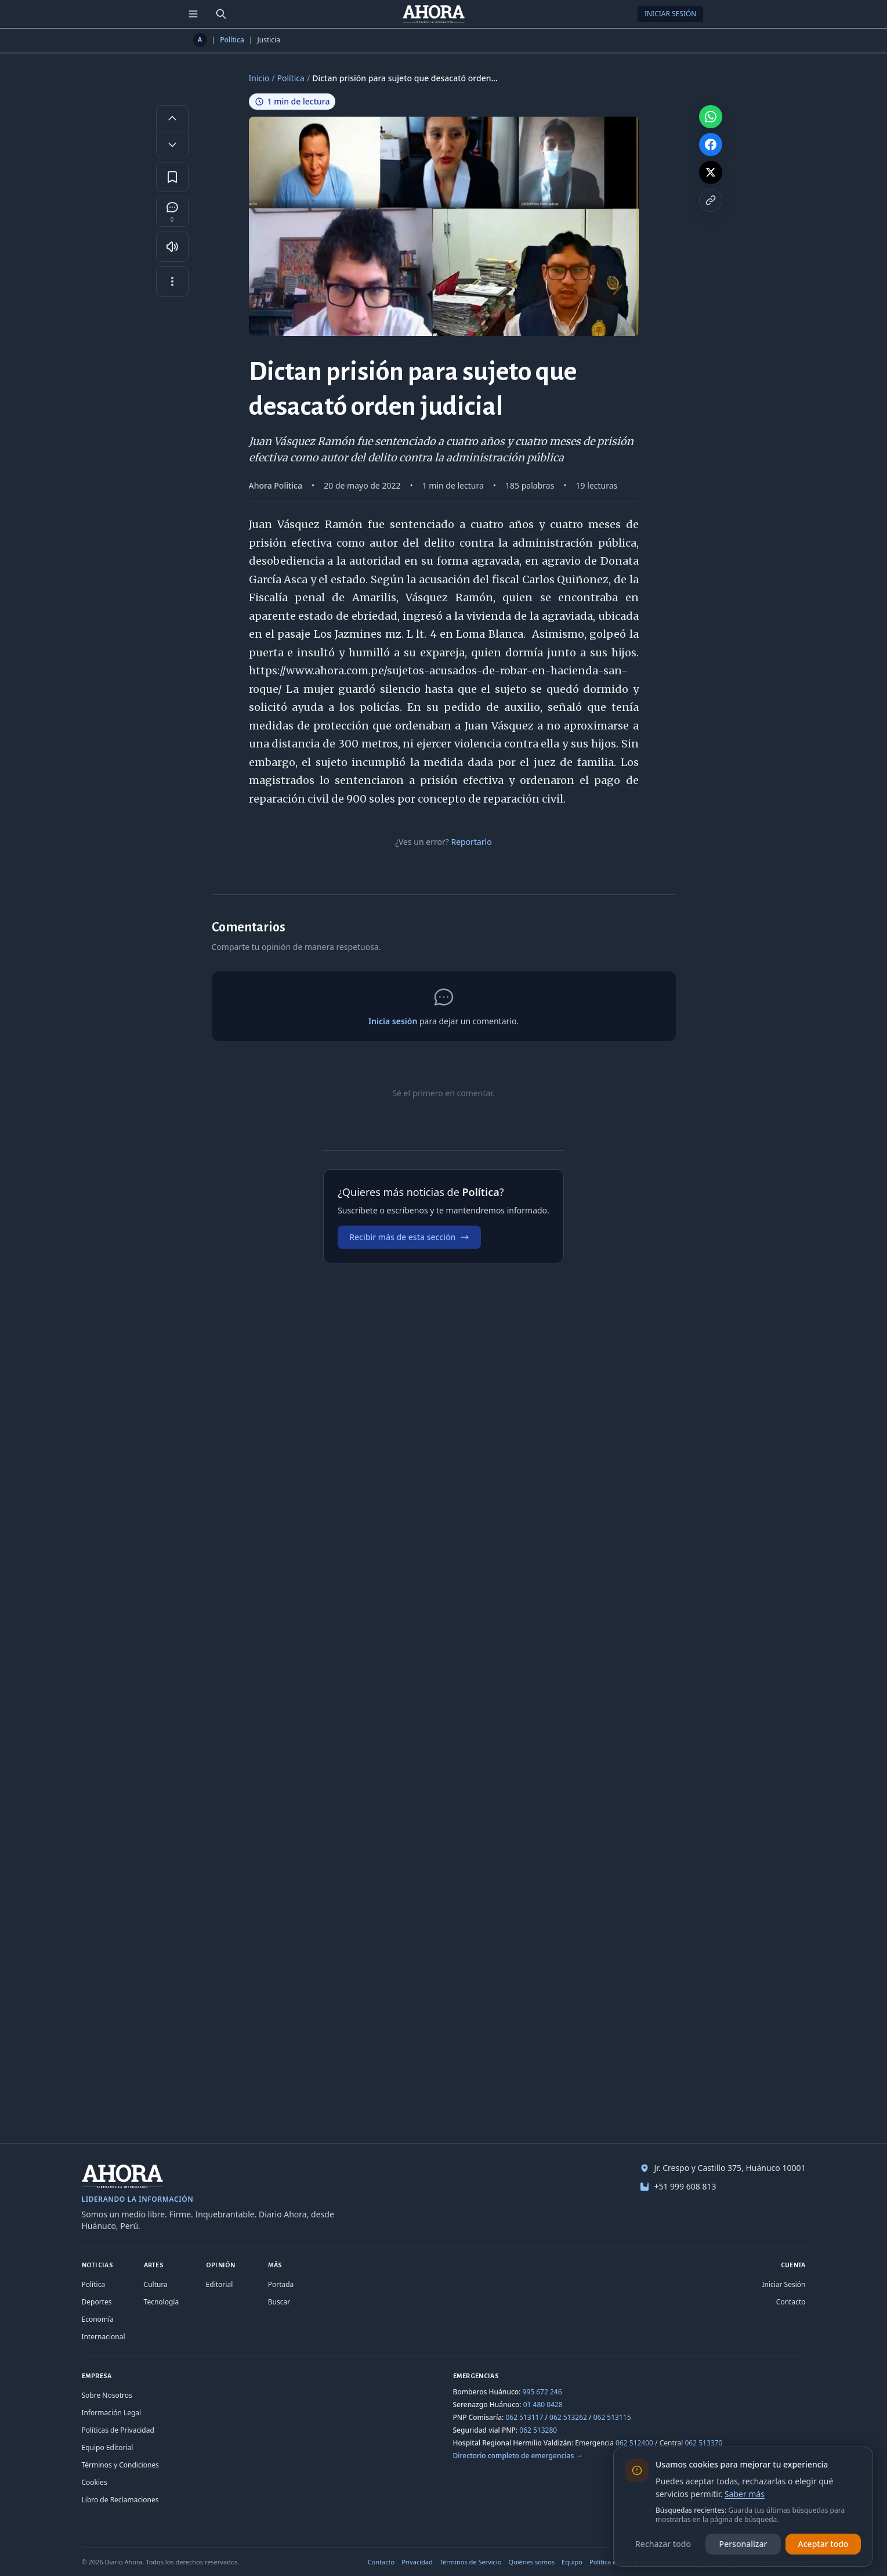  I want to click on Internacional, so click(103, 2337).